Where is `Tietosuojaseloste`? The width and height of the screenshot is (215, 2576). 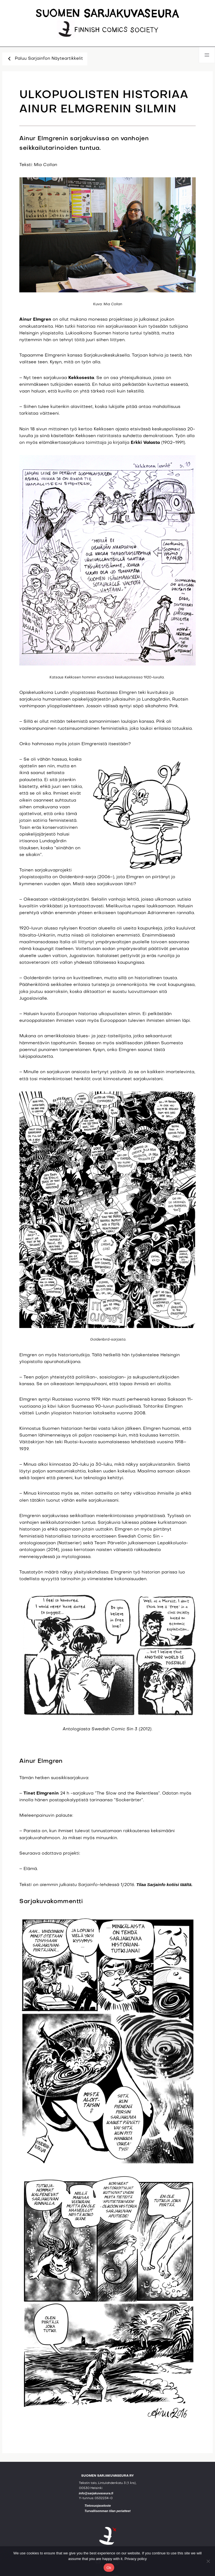
Tietosuojaseloste is located at coordinates (98, 2505).